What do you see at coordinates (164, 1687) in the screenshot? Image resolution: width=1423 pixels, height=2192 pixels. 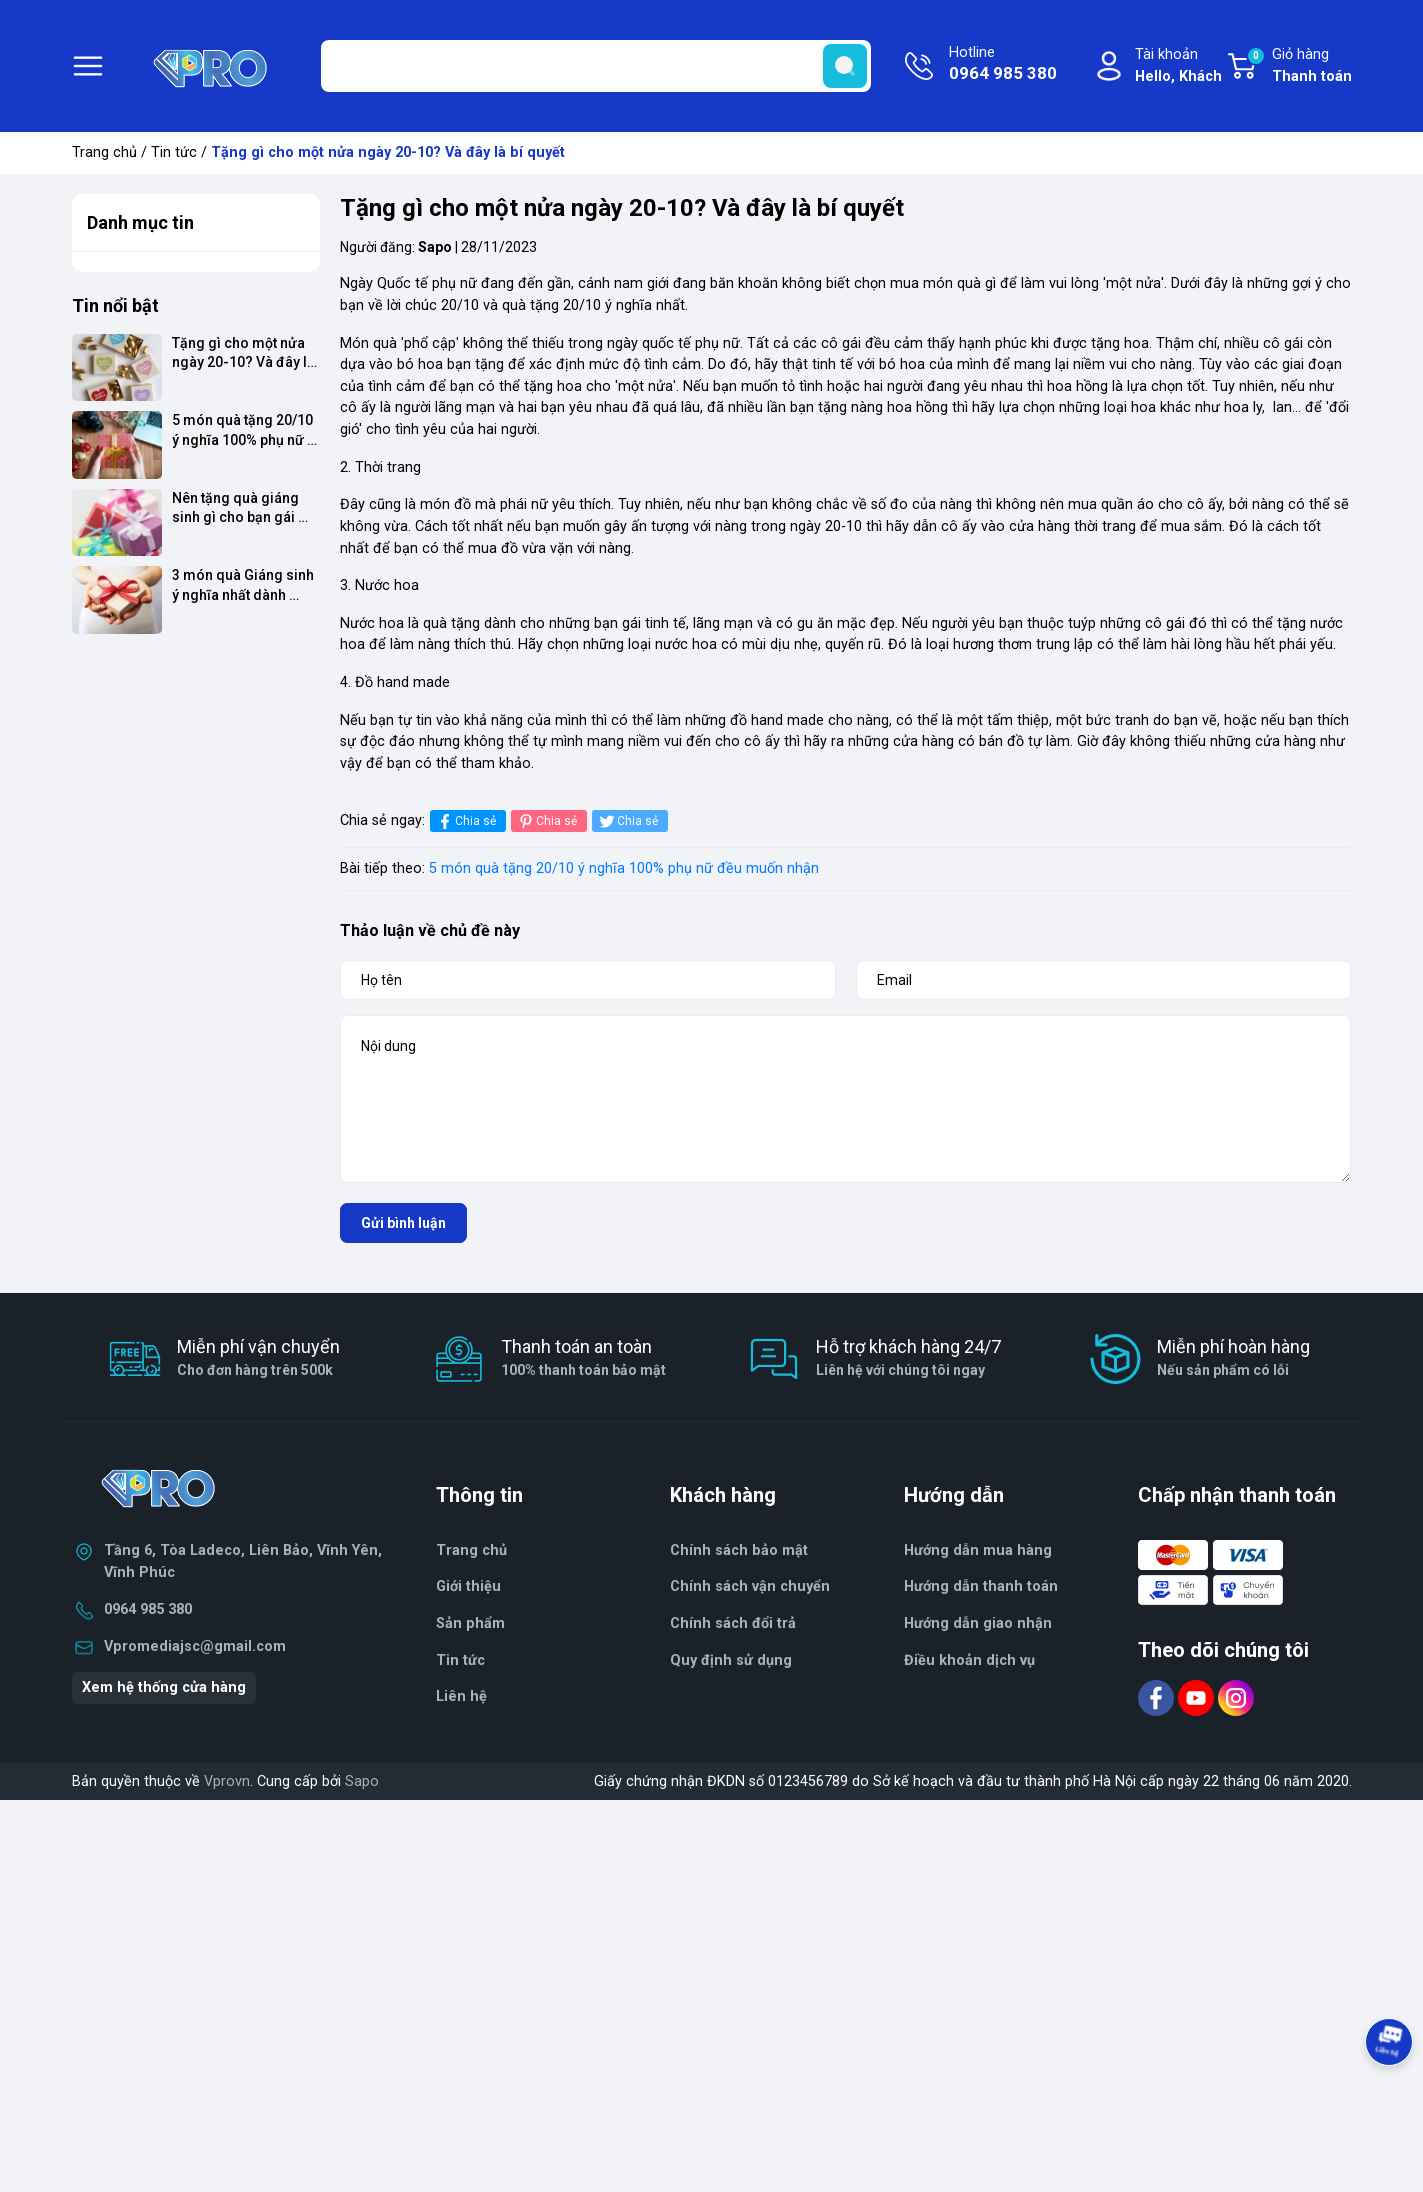 I see `Xem hệ thống cửa hàng` at bounding box center [164, 1687].